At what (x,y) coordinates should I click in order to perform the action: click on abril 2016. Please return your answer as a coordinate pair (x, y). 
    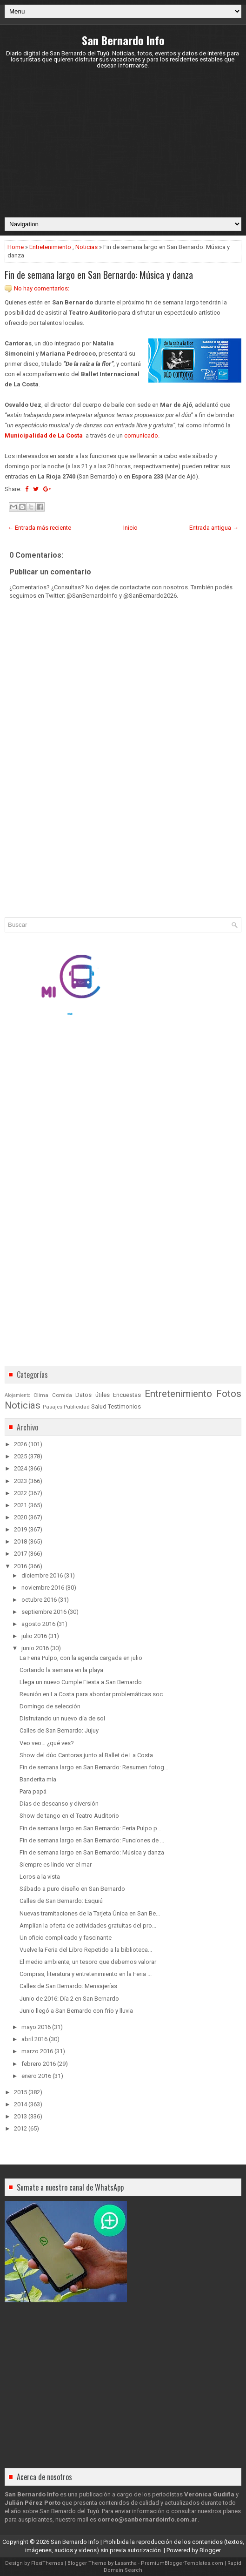
    Looking at the image, I should click on (34, 2039).